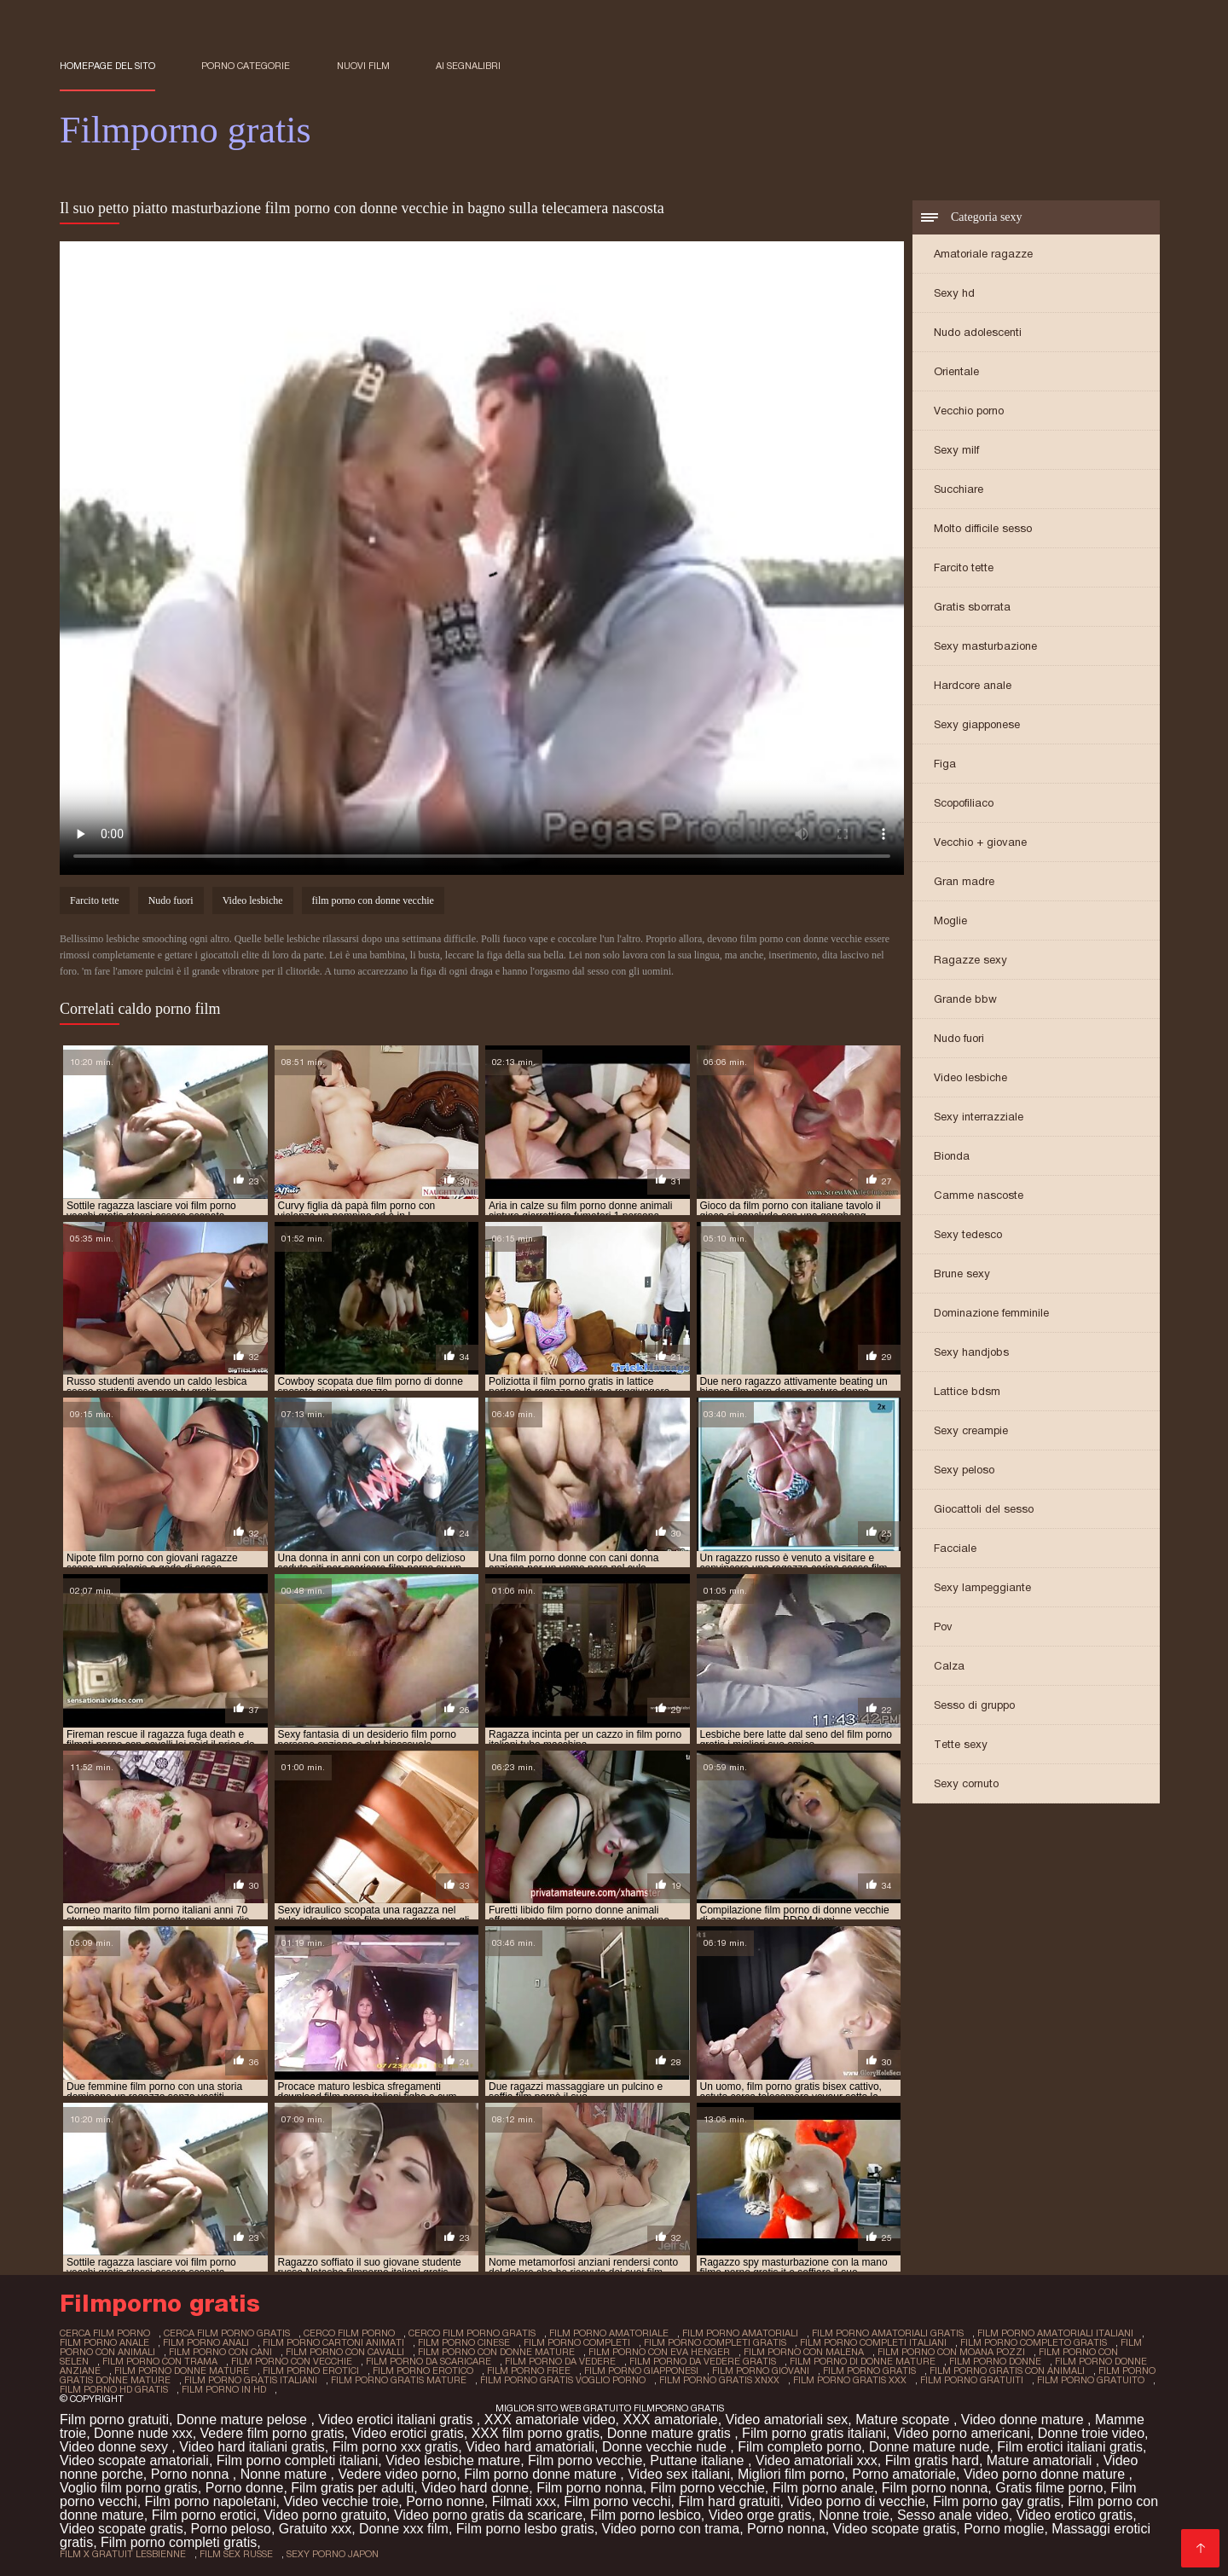 Image resolution: width=1228 pixels, height=2576 pixels. I want to click on Nuovi film, so click(363, 66).